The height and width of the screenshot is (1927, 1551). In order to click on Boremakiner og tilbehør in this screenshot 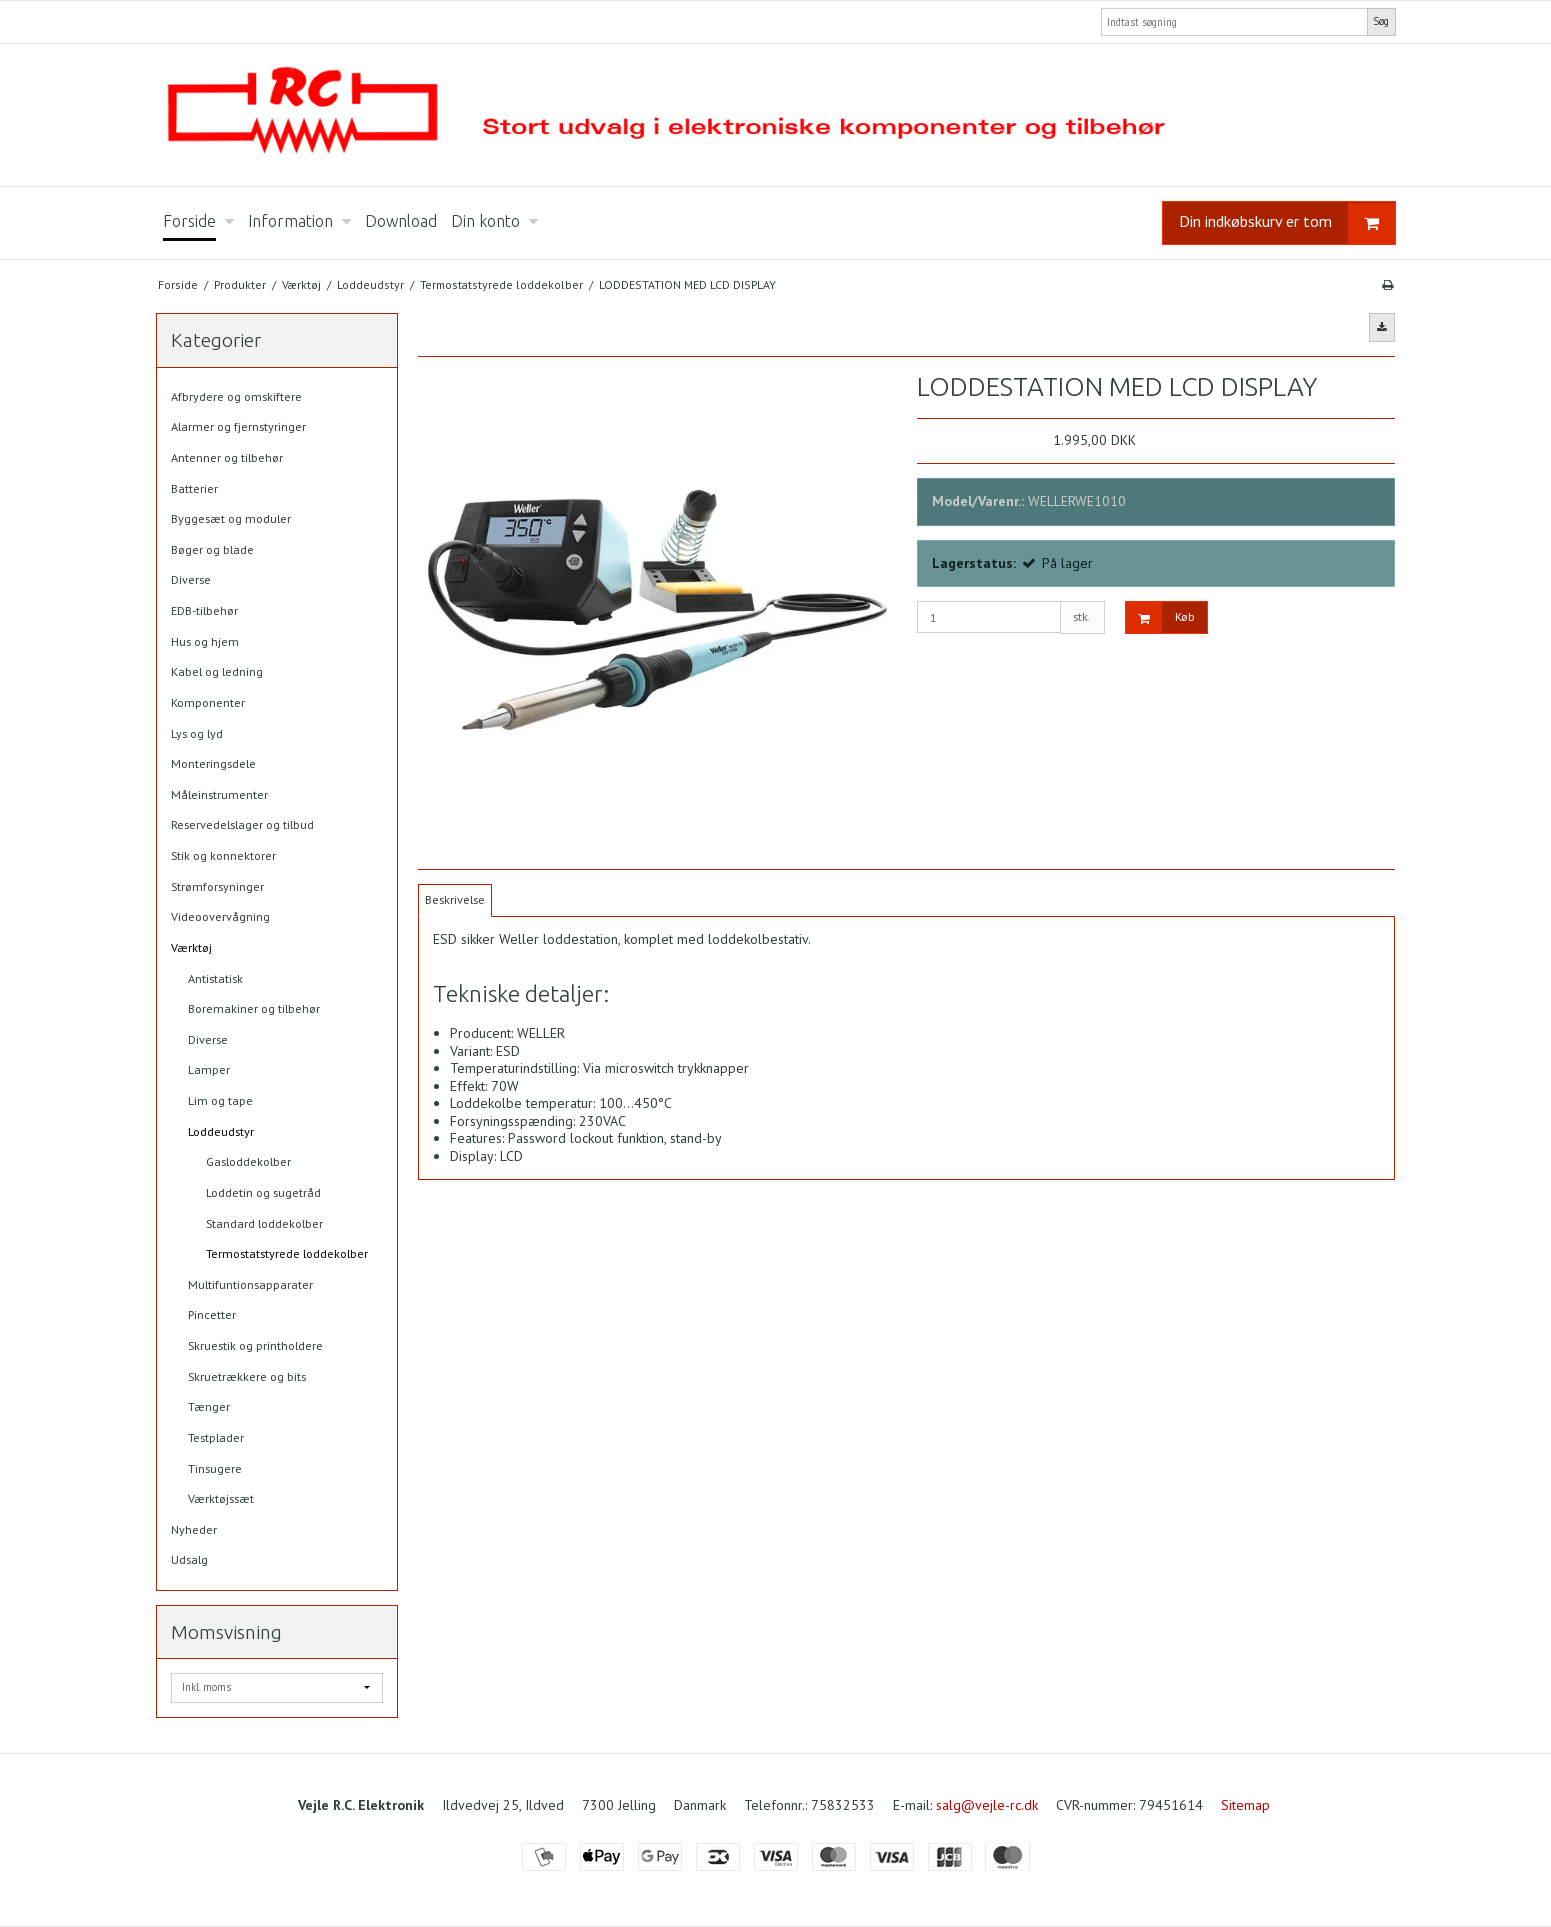, I will do `click(254, 1008)`.